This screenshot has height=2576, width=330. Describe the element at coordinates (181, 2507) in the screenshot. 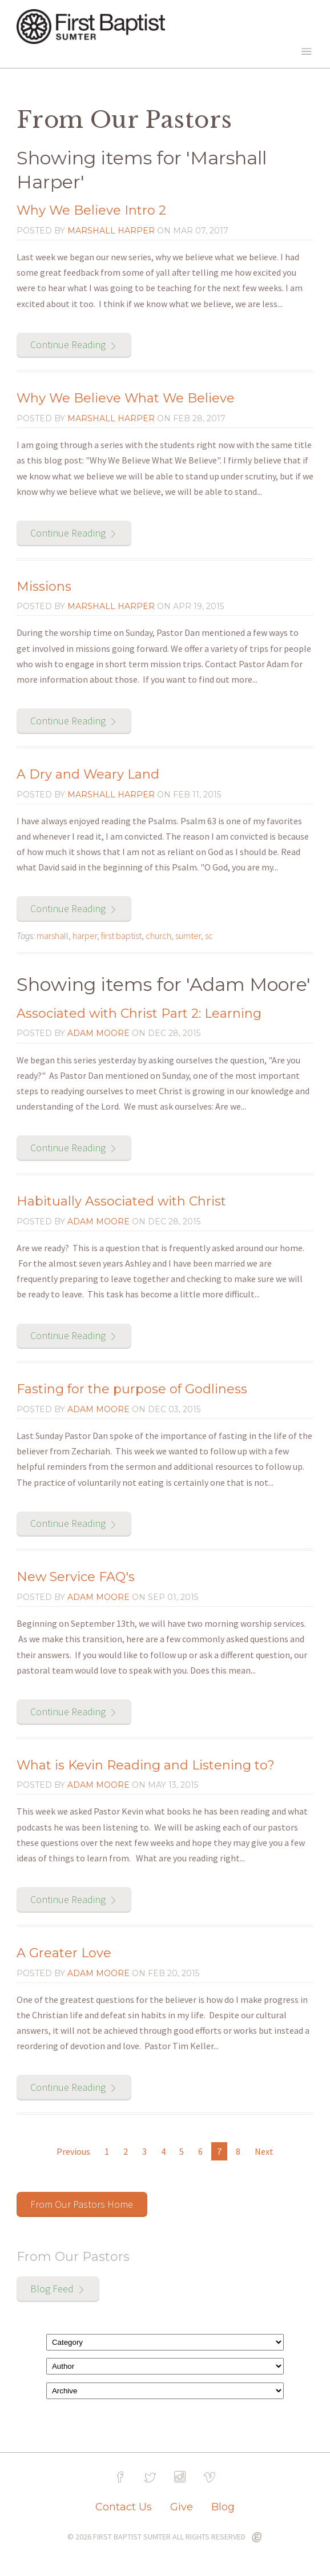

I see `Give` at that location.